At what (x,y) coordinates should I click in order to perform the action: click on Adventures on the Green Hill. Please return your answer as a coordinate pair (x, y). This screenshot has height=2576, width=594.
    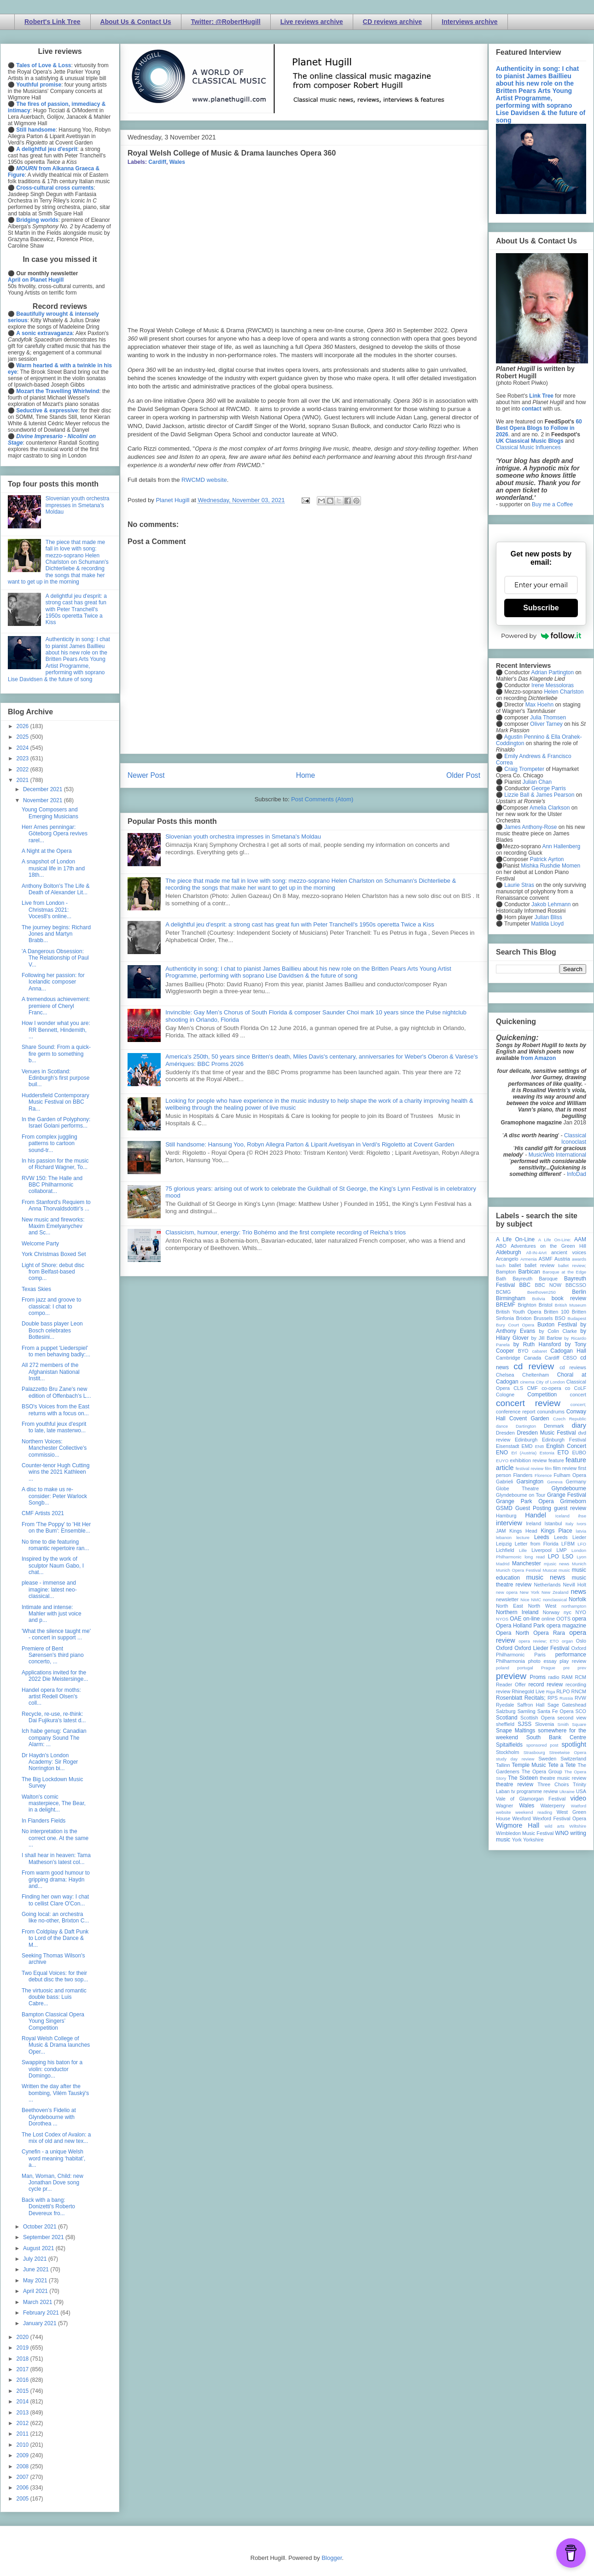
    Looking at the image, I should click on (548, 1246).